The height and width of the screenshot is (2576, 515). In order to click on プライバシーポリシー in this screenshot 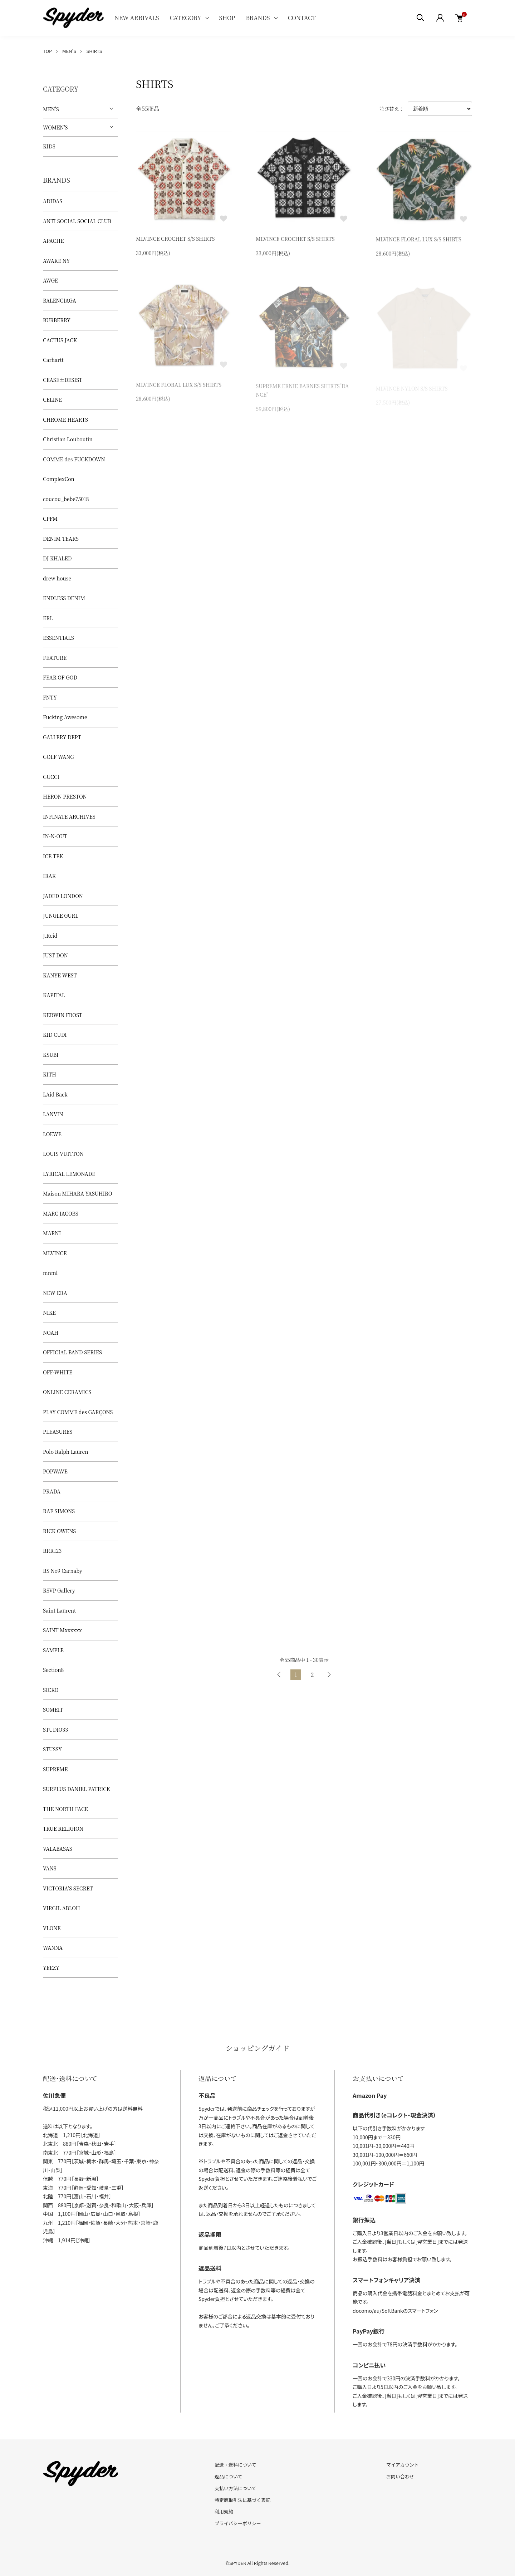, I will do `click(238, 2523)`.